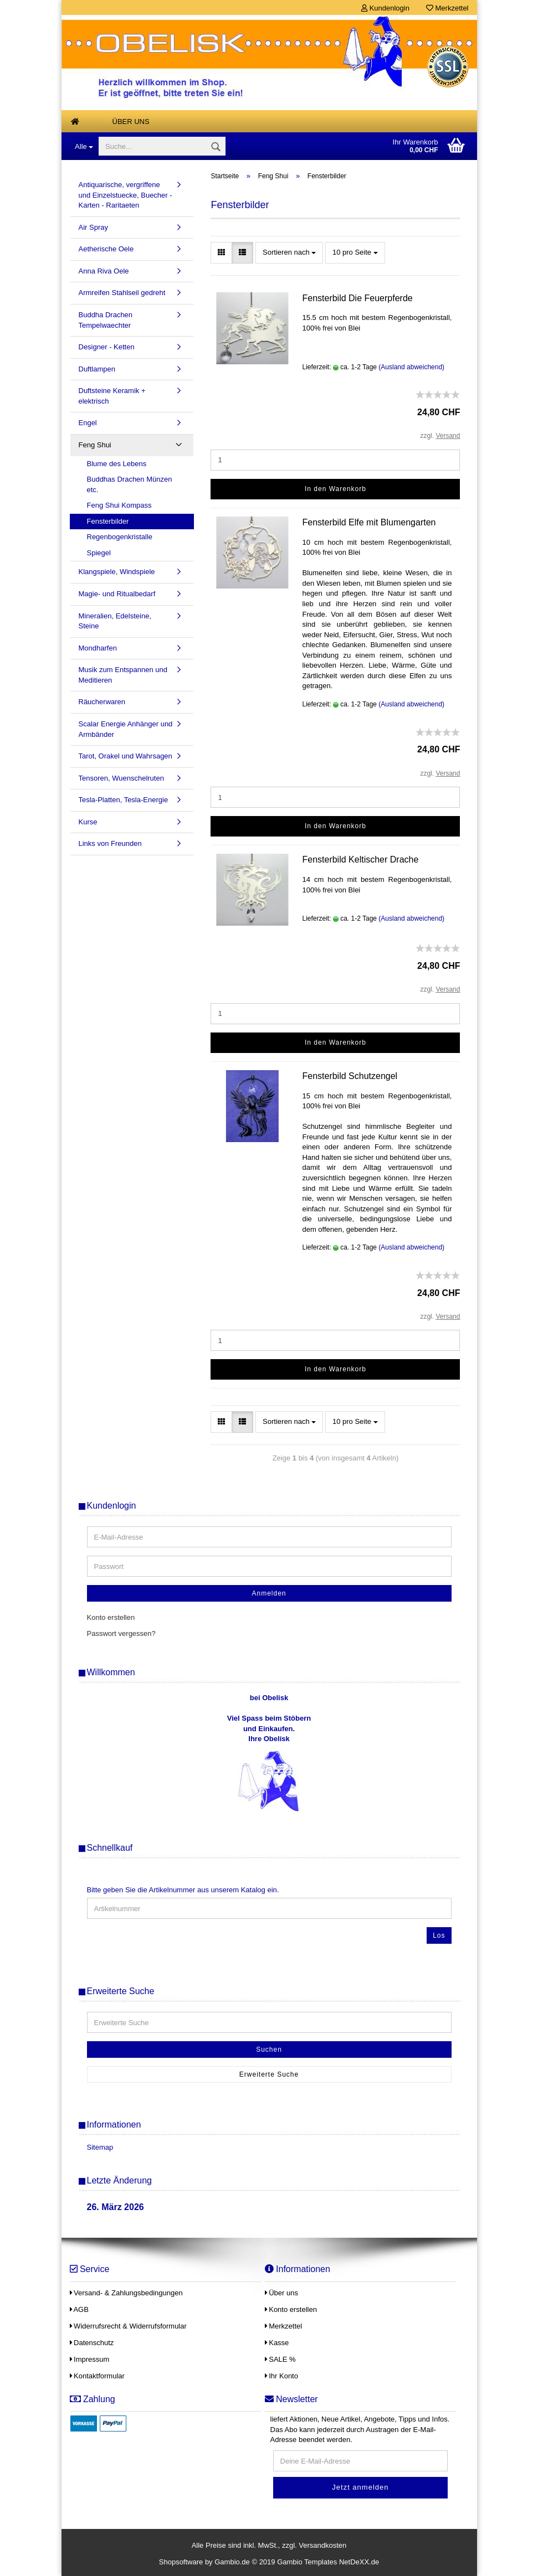 The image size is (538, 2576). Describe the element at coordinates (126, 729) in the screenshot. I see `Scalar Energie Anhänger und Armbänder` at that location.